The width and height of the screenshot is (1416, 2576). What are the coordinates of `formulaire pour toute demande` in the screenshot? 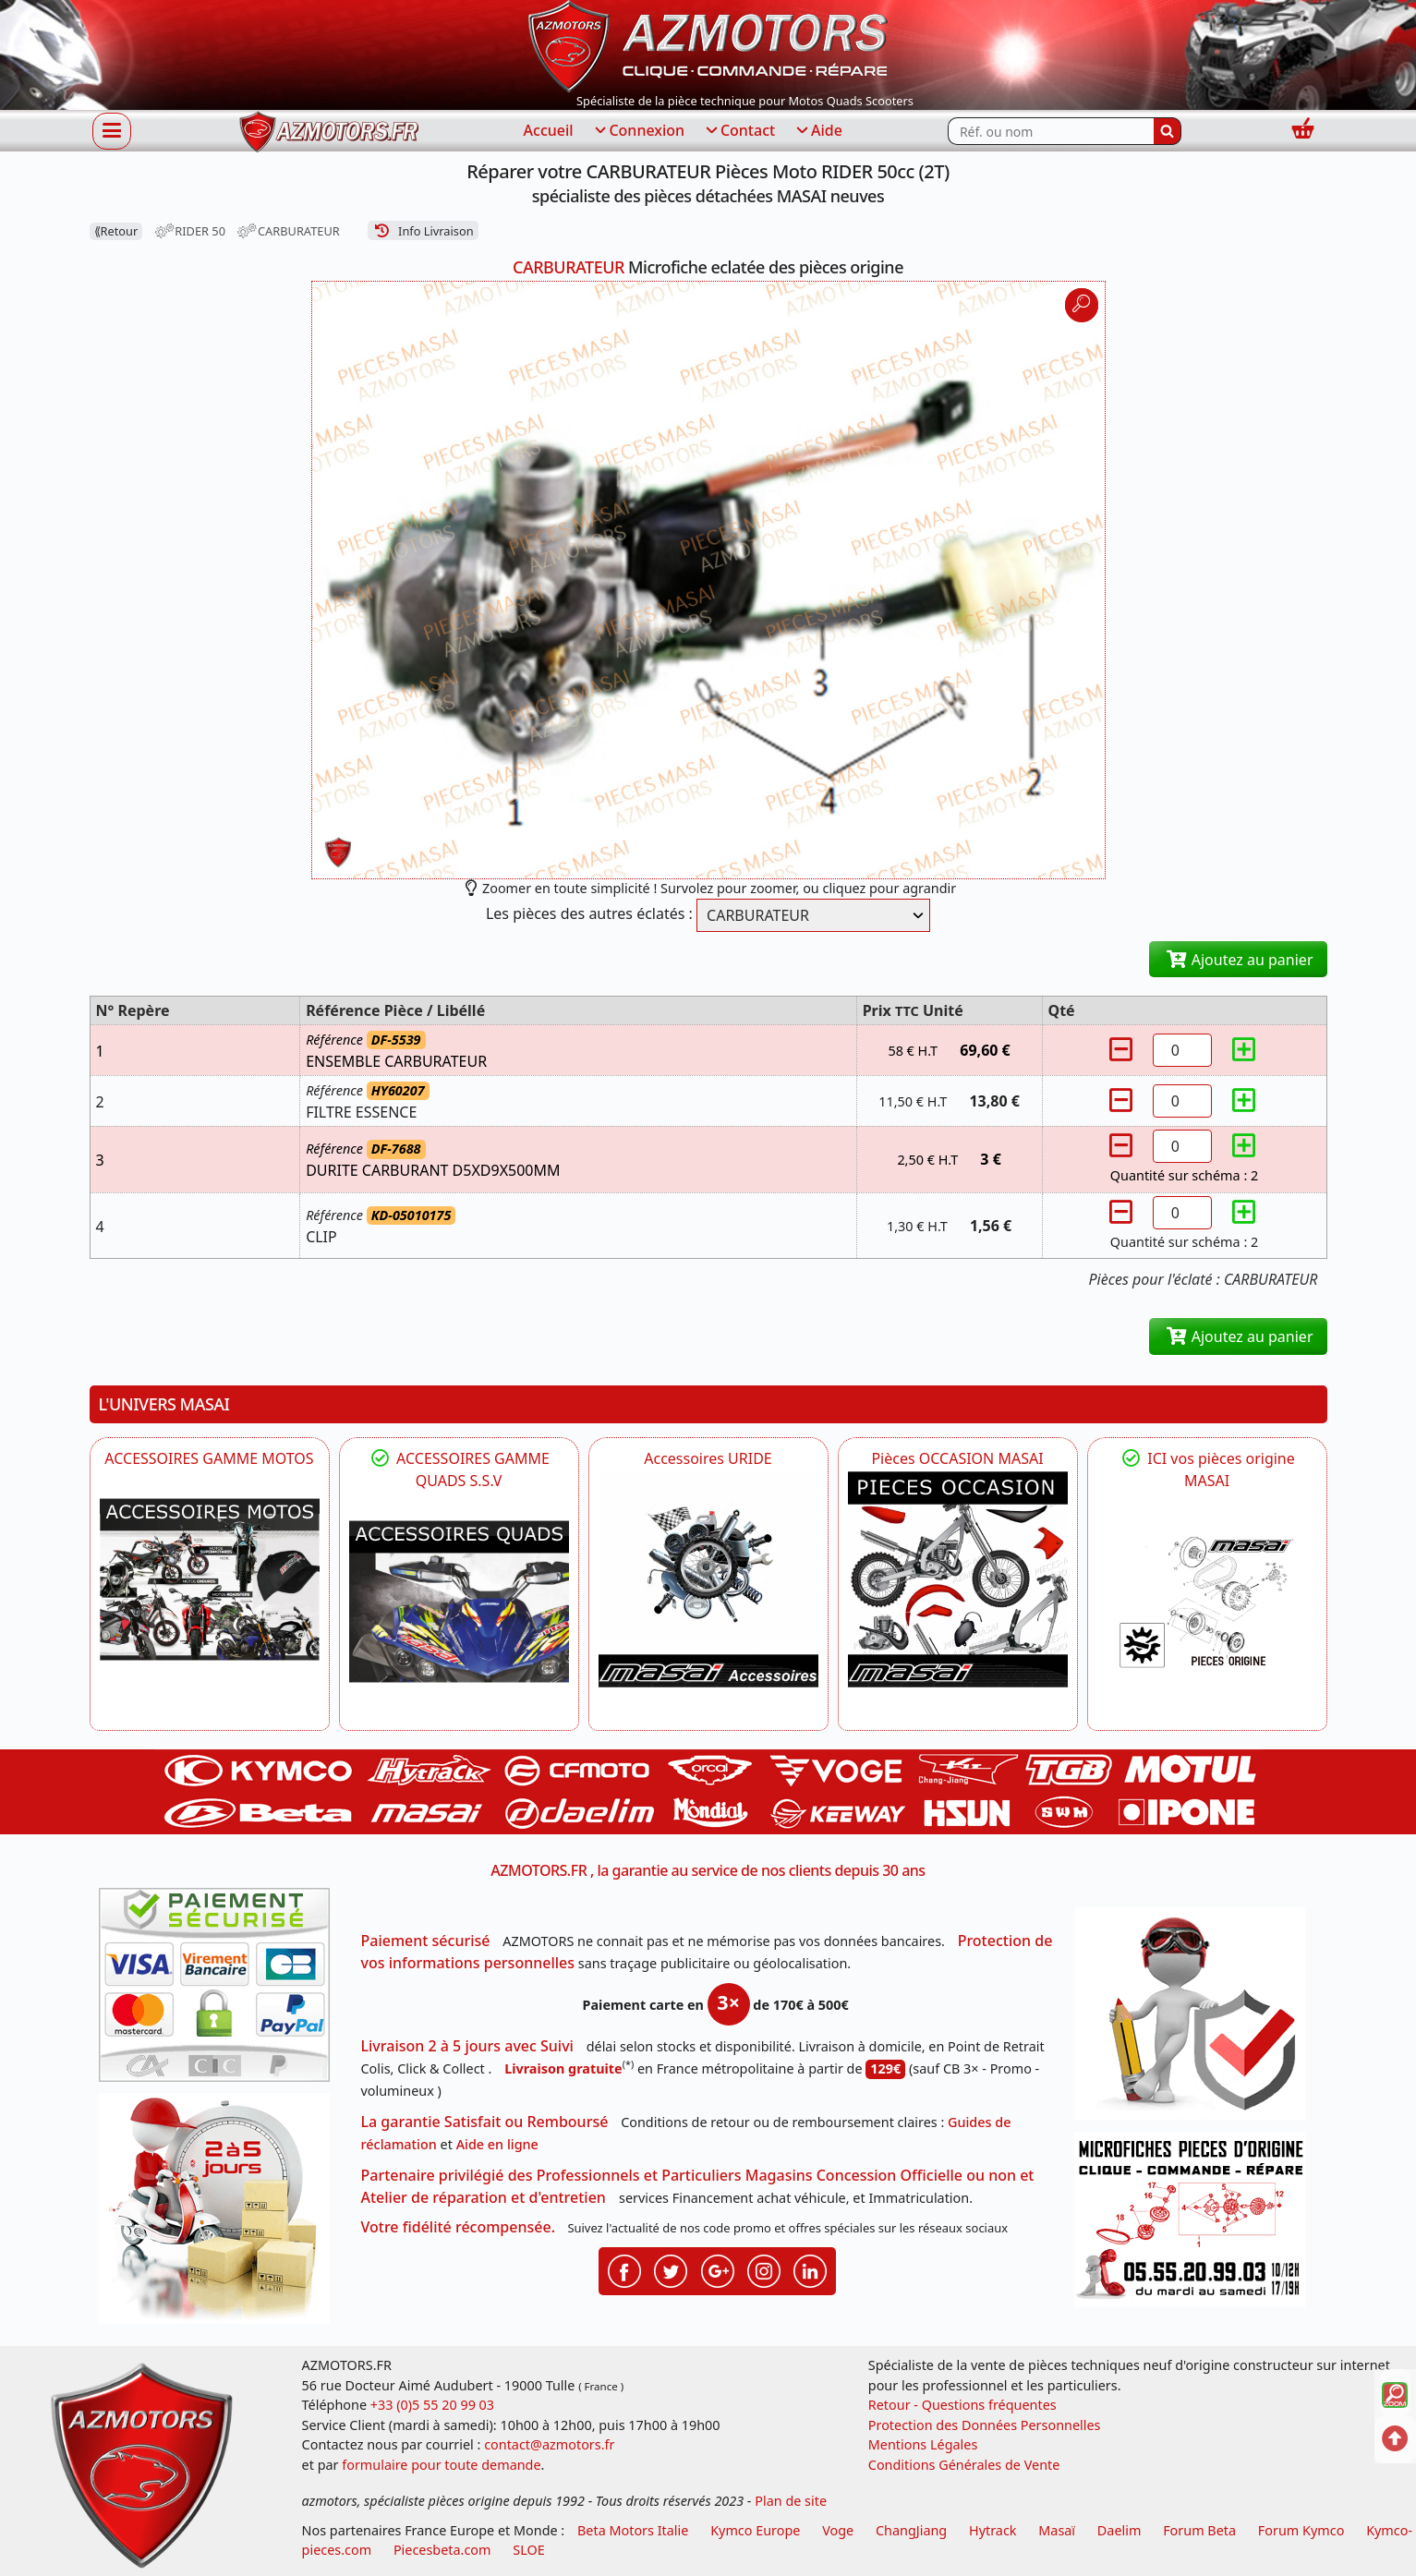 It's located at (441, 2464).